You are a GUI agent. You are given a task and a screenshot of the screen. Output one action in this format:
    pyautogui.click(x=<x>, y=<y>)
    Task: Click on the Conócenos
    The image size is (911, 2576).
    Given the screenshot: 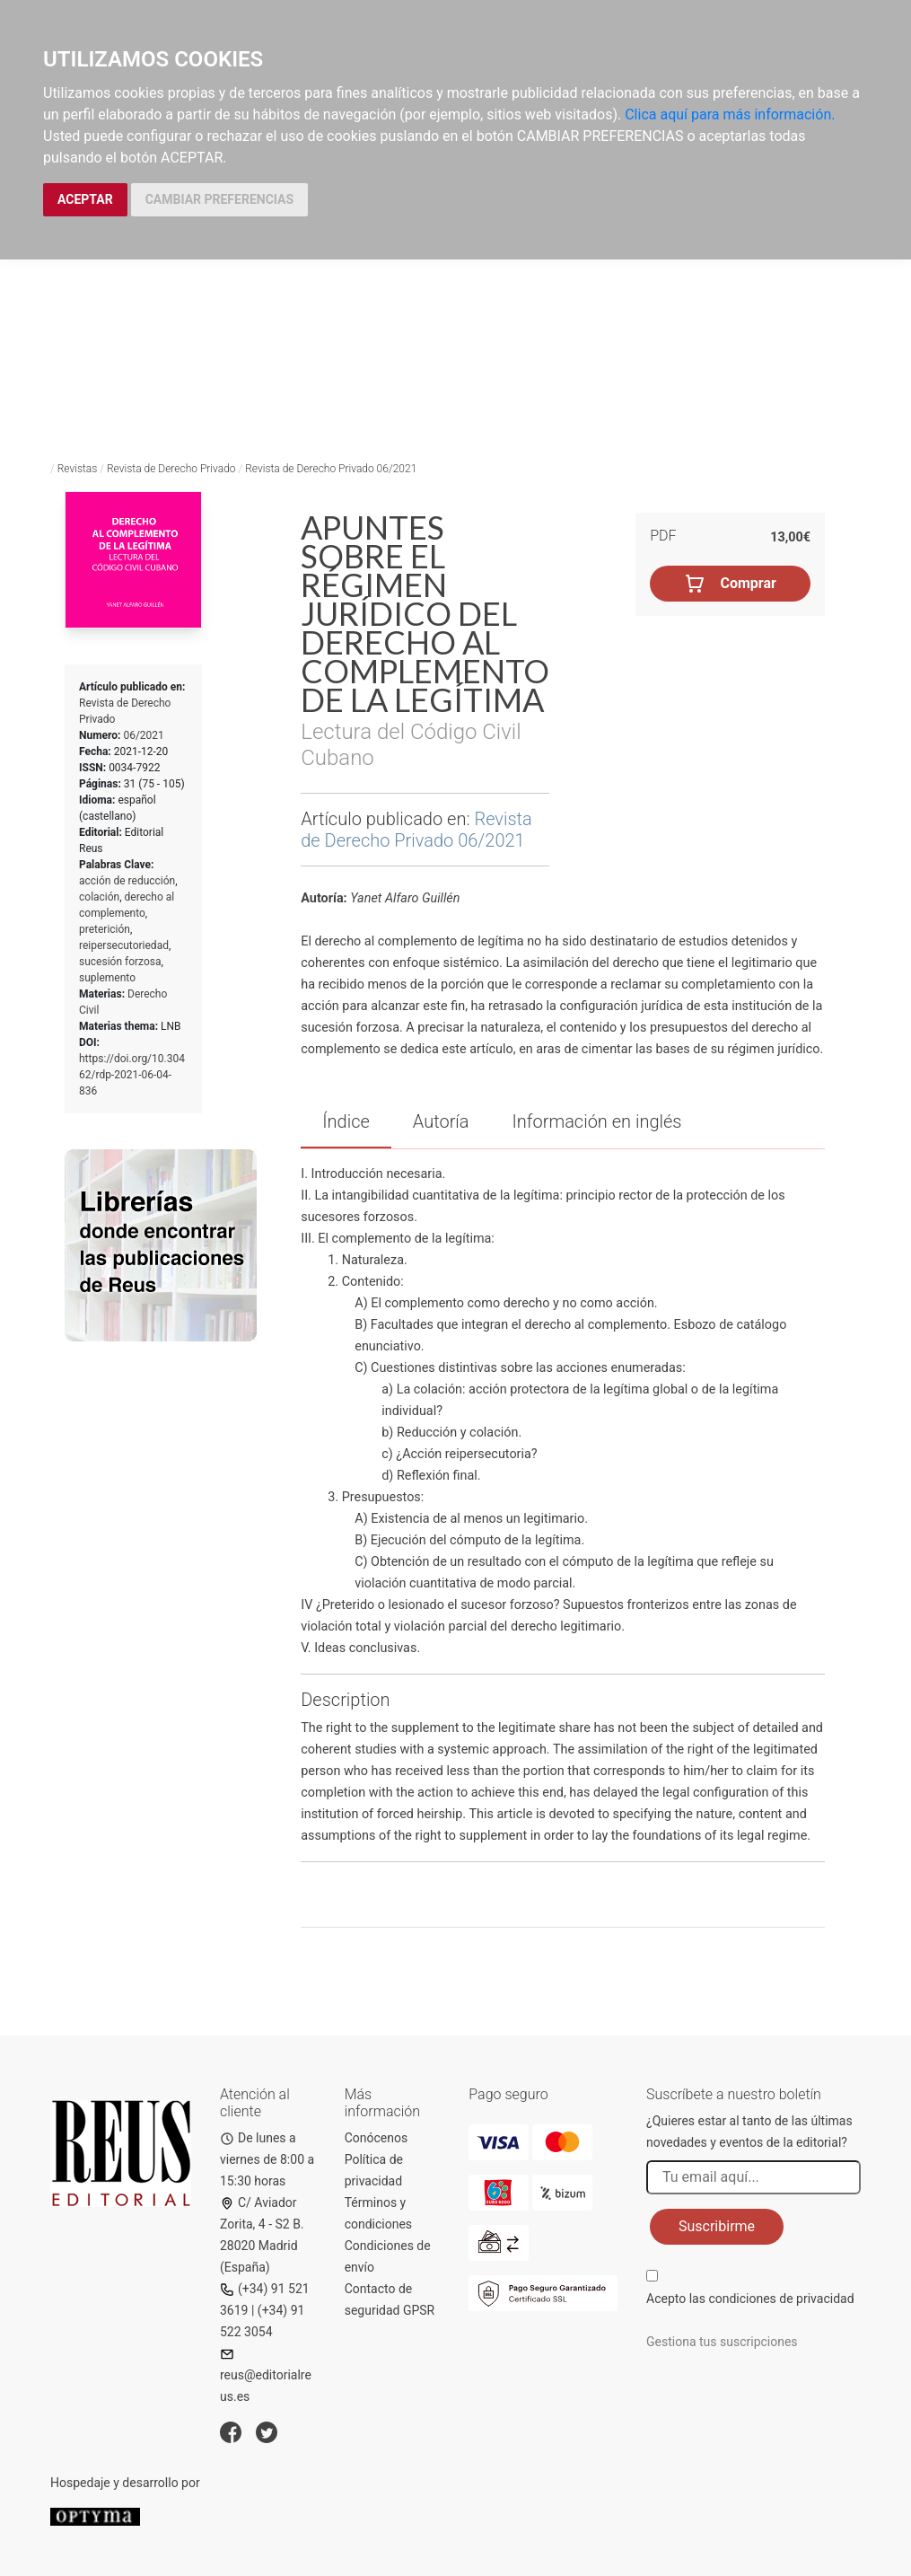 What is the action you would take?
    pyautogui.click(x=376, y=2138)
    